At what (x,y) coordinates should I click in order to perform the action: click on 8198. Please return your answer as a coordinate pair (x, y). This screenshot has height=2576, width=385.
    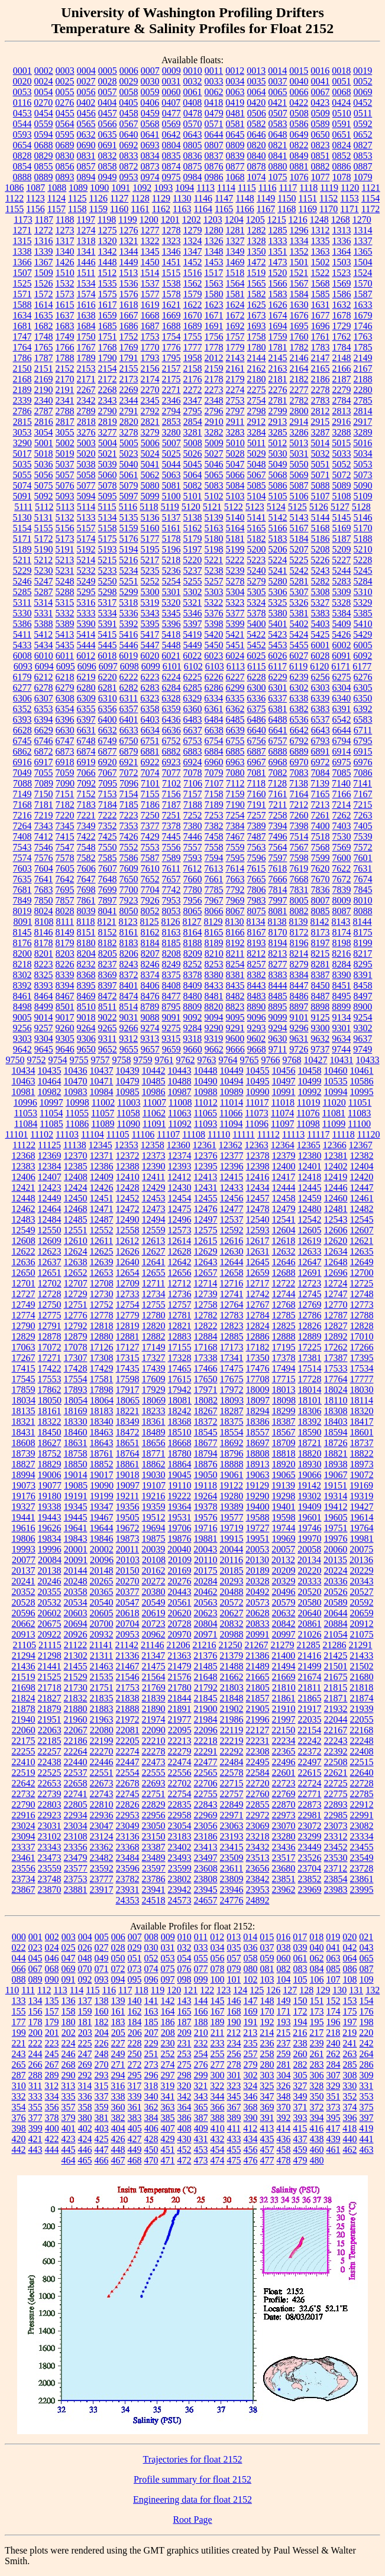
    Looking at the image, I should click on (341, 943).